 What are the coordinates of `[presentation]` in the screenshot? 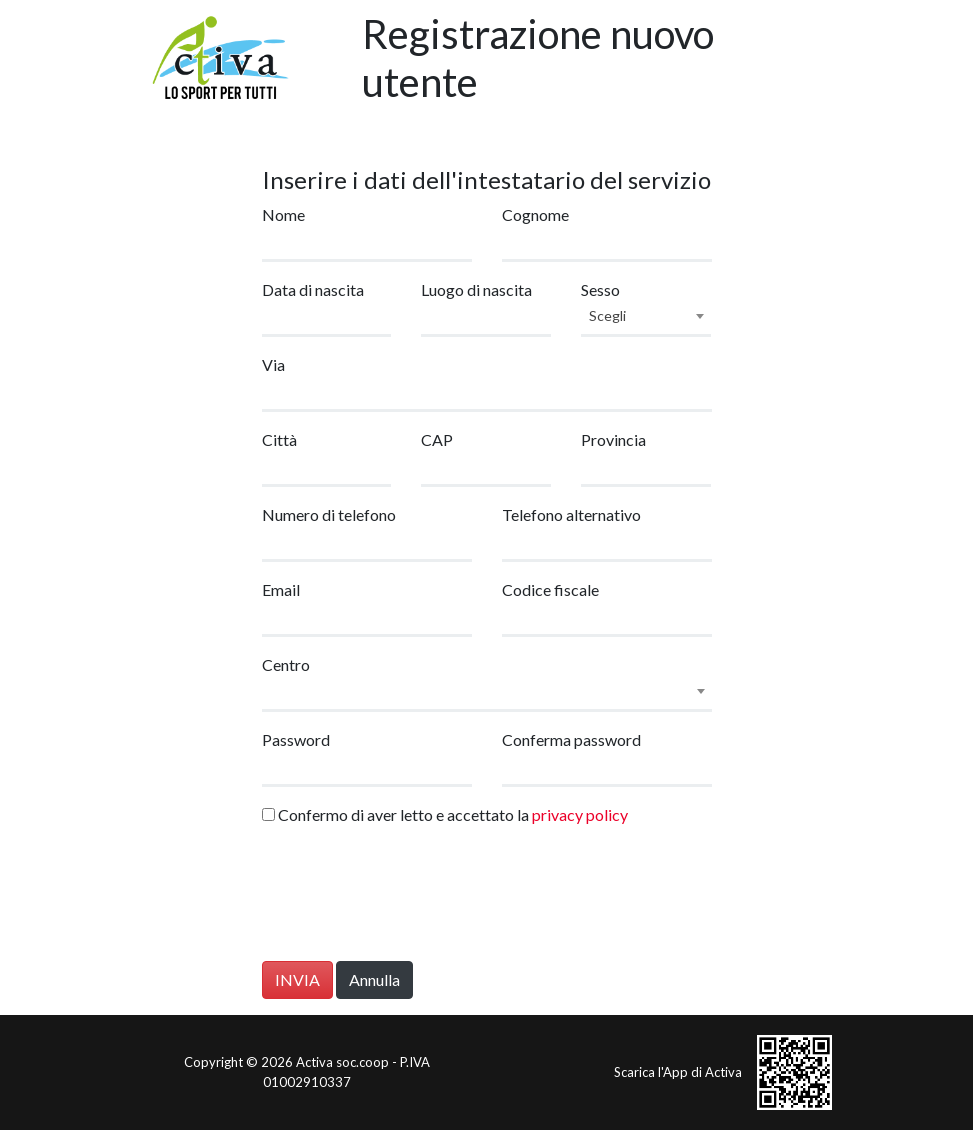 It's located at (414, 898).